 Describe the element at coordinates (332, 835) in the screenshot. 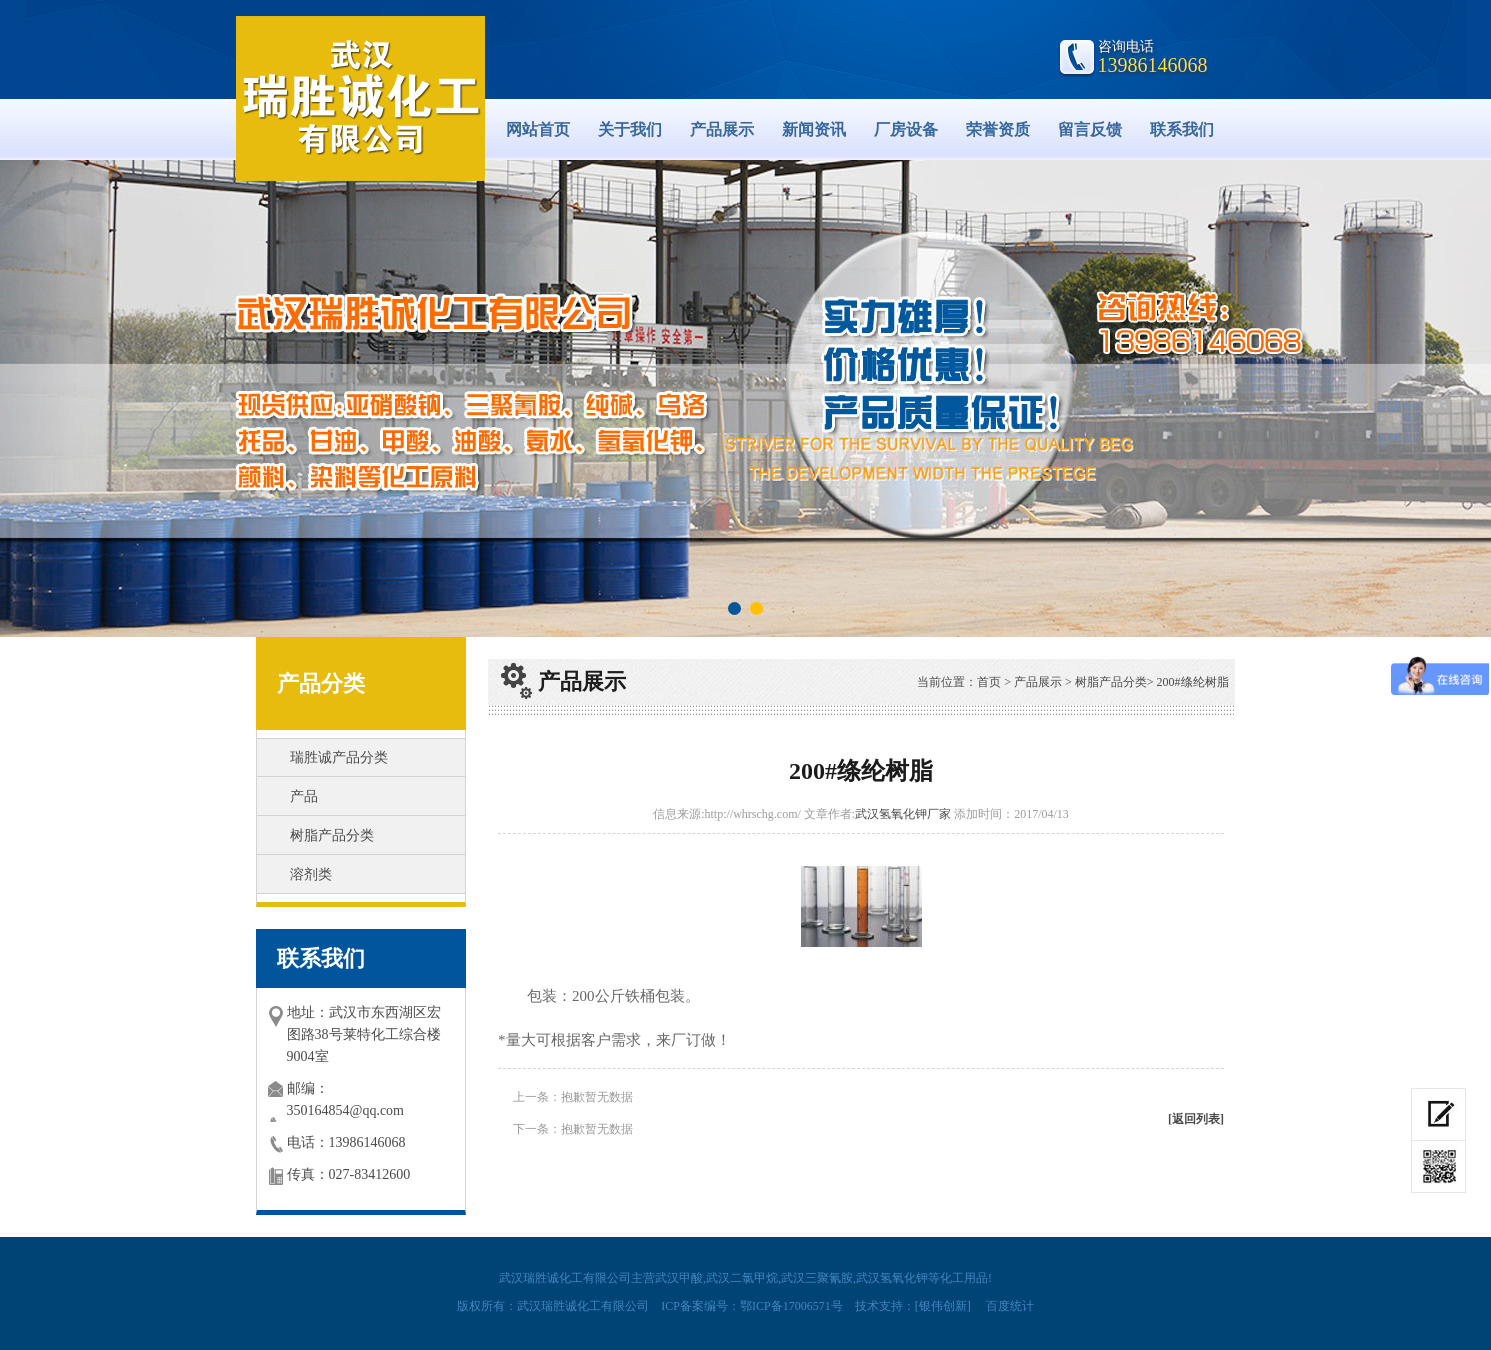

I see `树脂产品分类` at that location.